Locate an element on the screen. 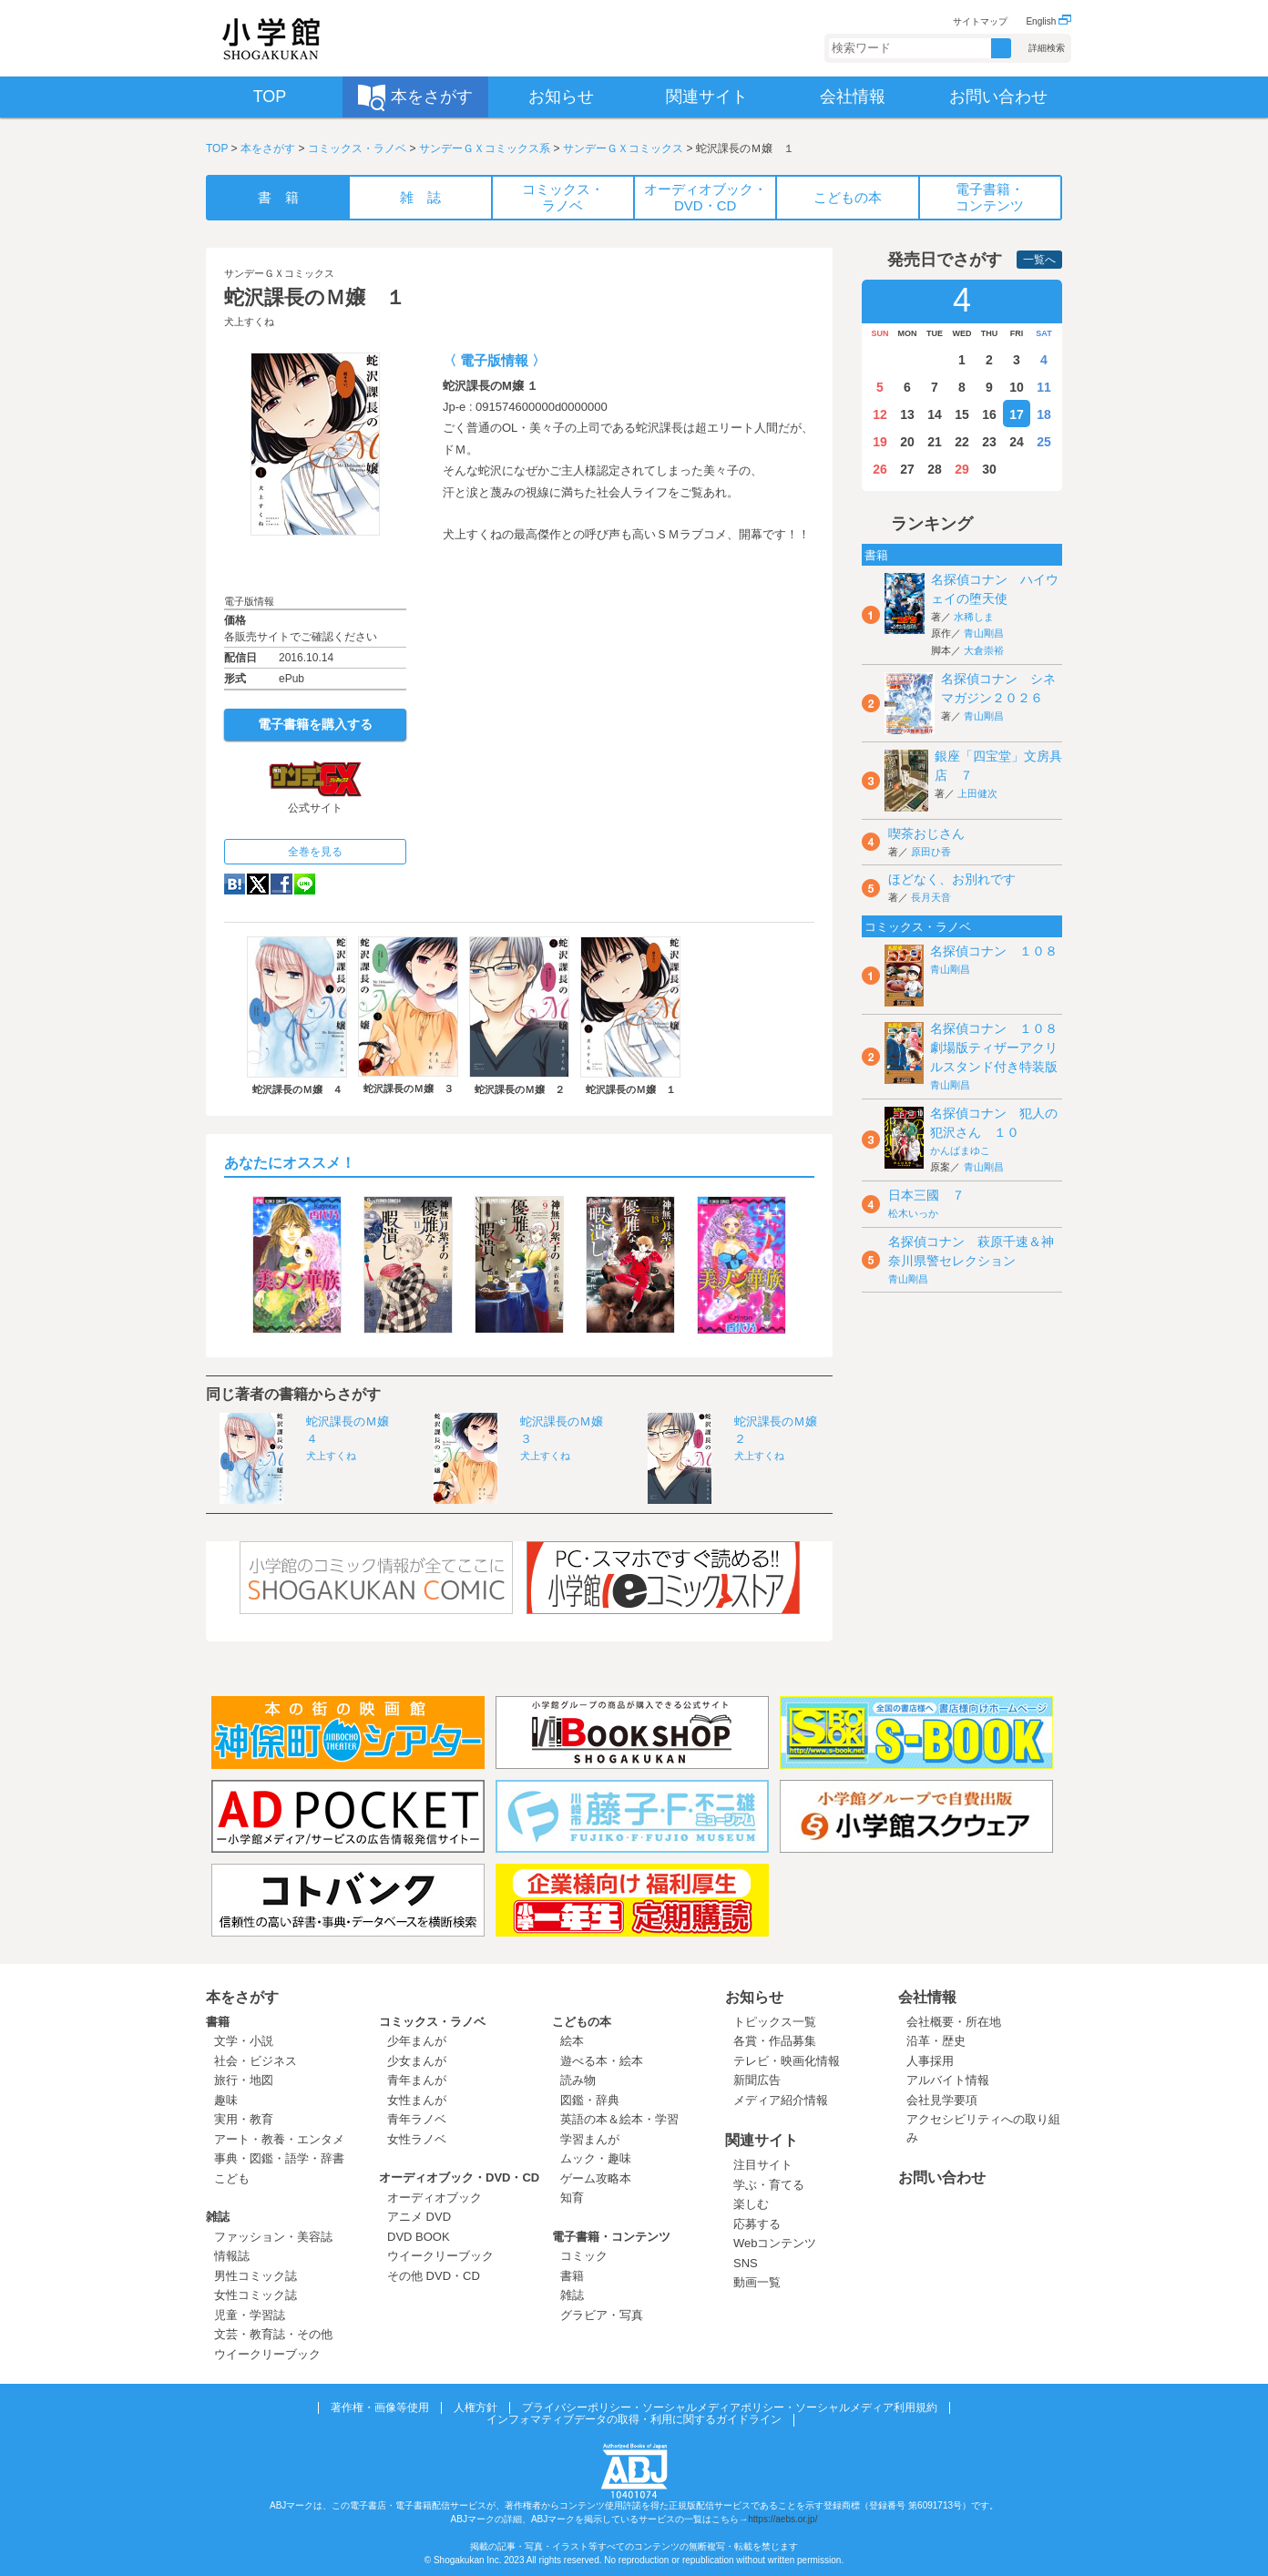 The width and height of the screenshot is (1268, 2576). 少女まんが is located at coordinates (416, 2061).